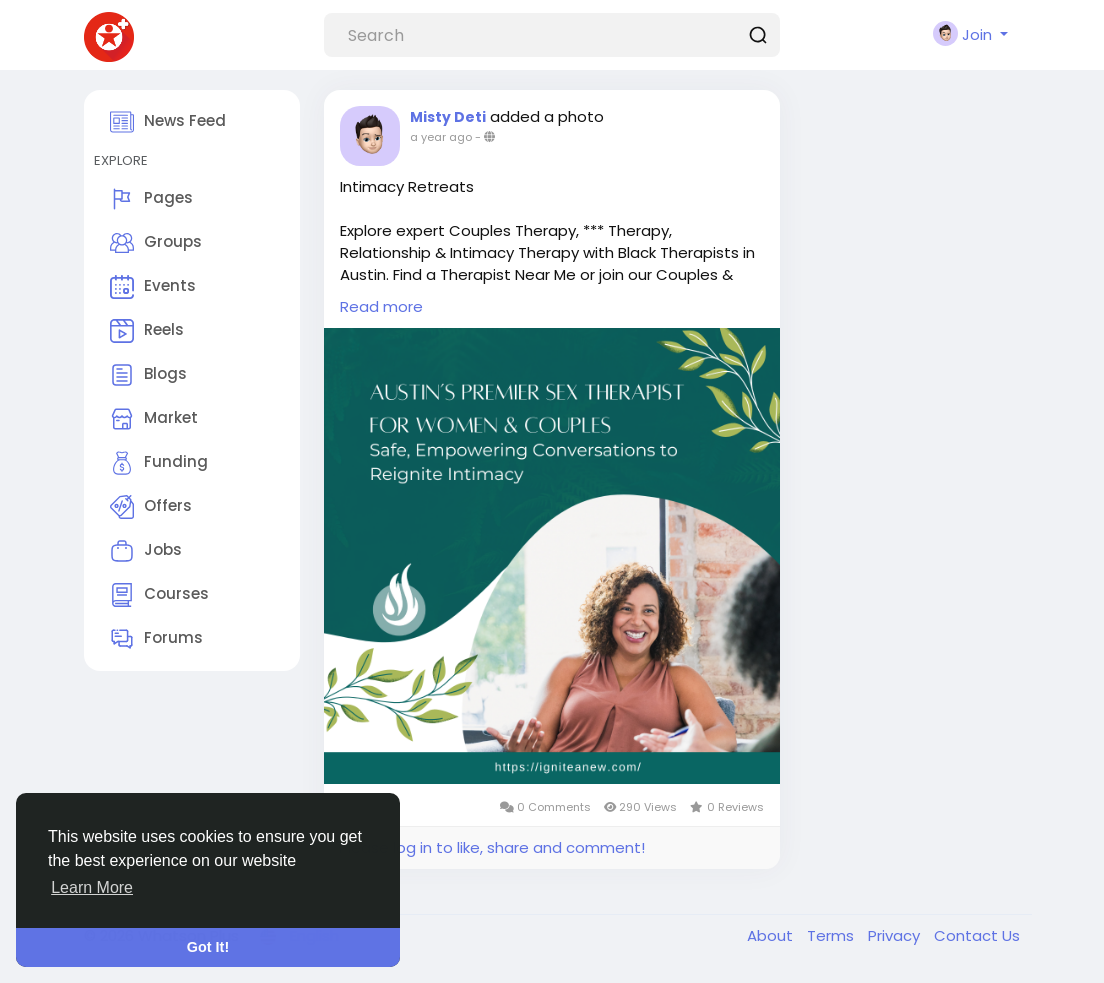 This screenshot has height=983, width=1104. Describe the element at coordinates (154, 419) in the screenshot. I see `Market` at that location.